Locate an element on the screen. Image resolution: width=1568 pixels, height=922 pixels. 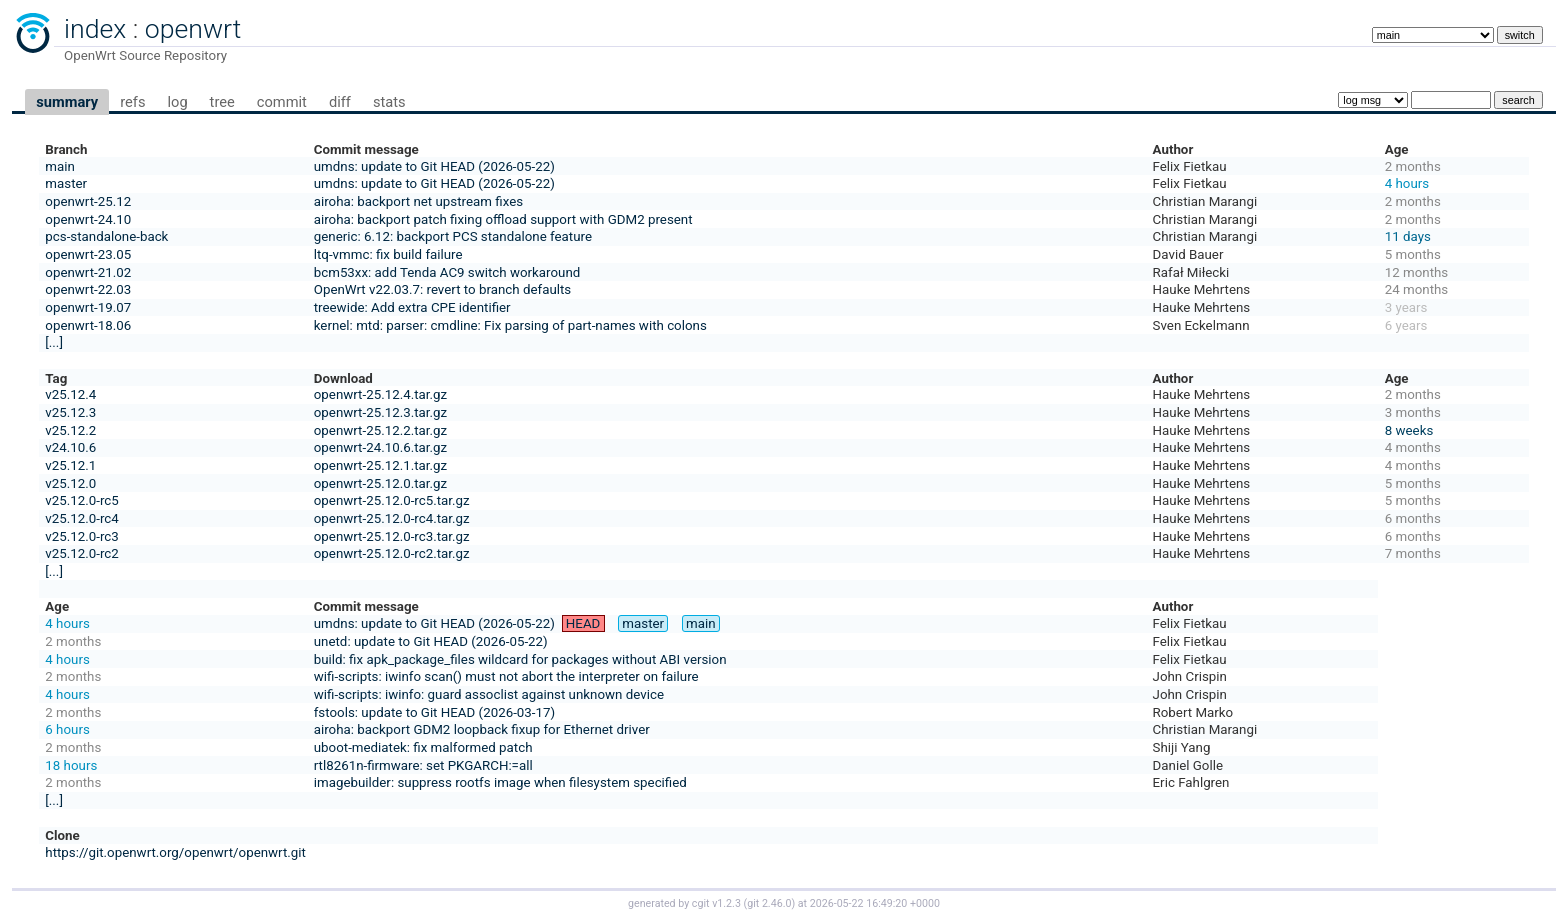
refs is located at coordinates (132, 102).